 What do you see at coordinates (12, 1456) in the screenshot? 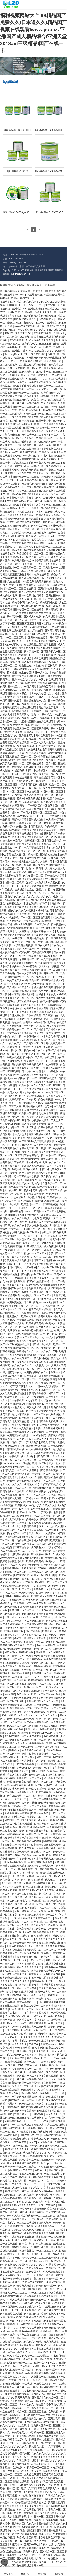
I see `久久午夜视频` at bounding box center [12, 1456].